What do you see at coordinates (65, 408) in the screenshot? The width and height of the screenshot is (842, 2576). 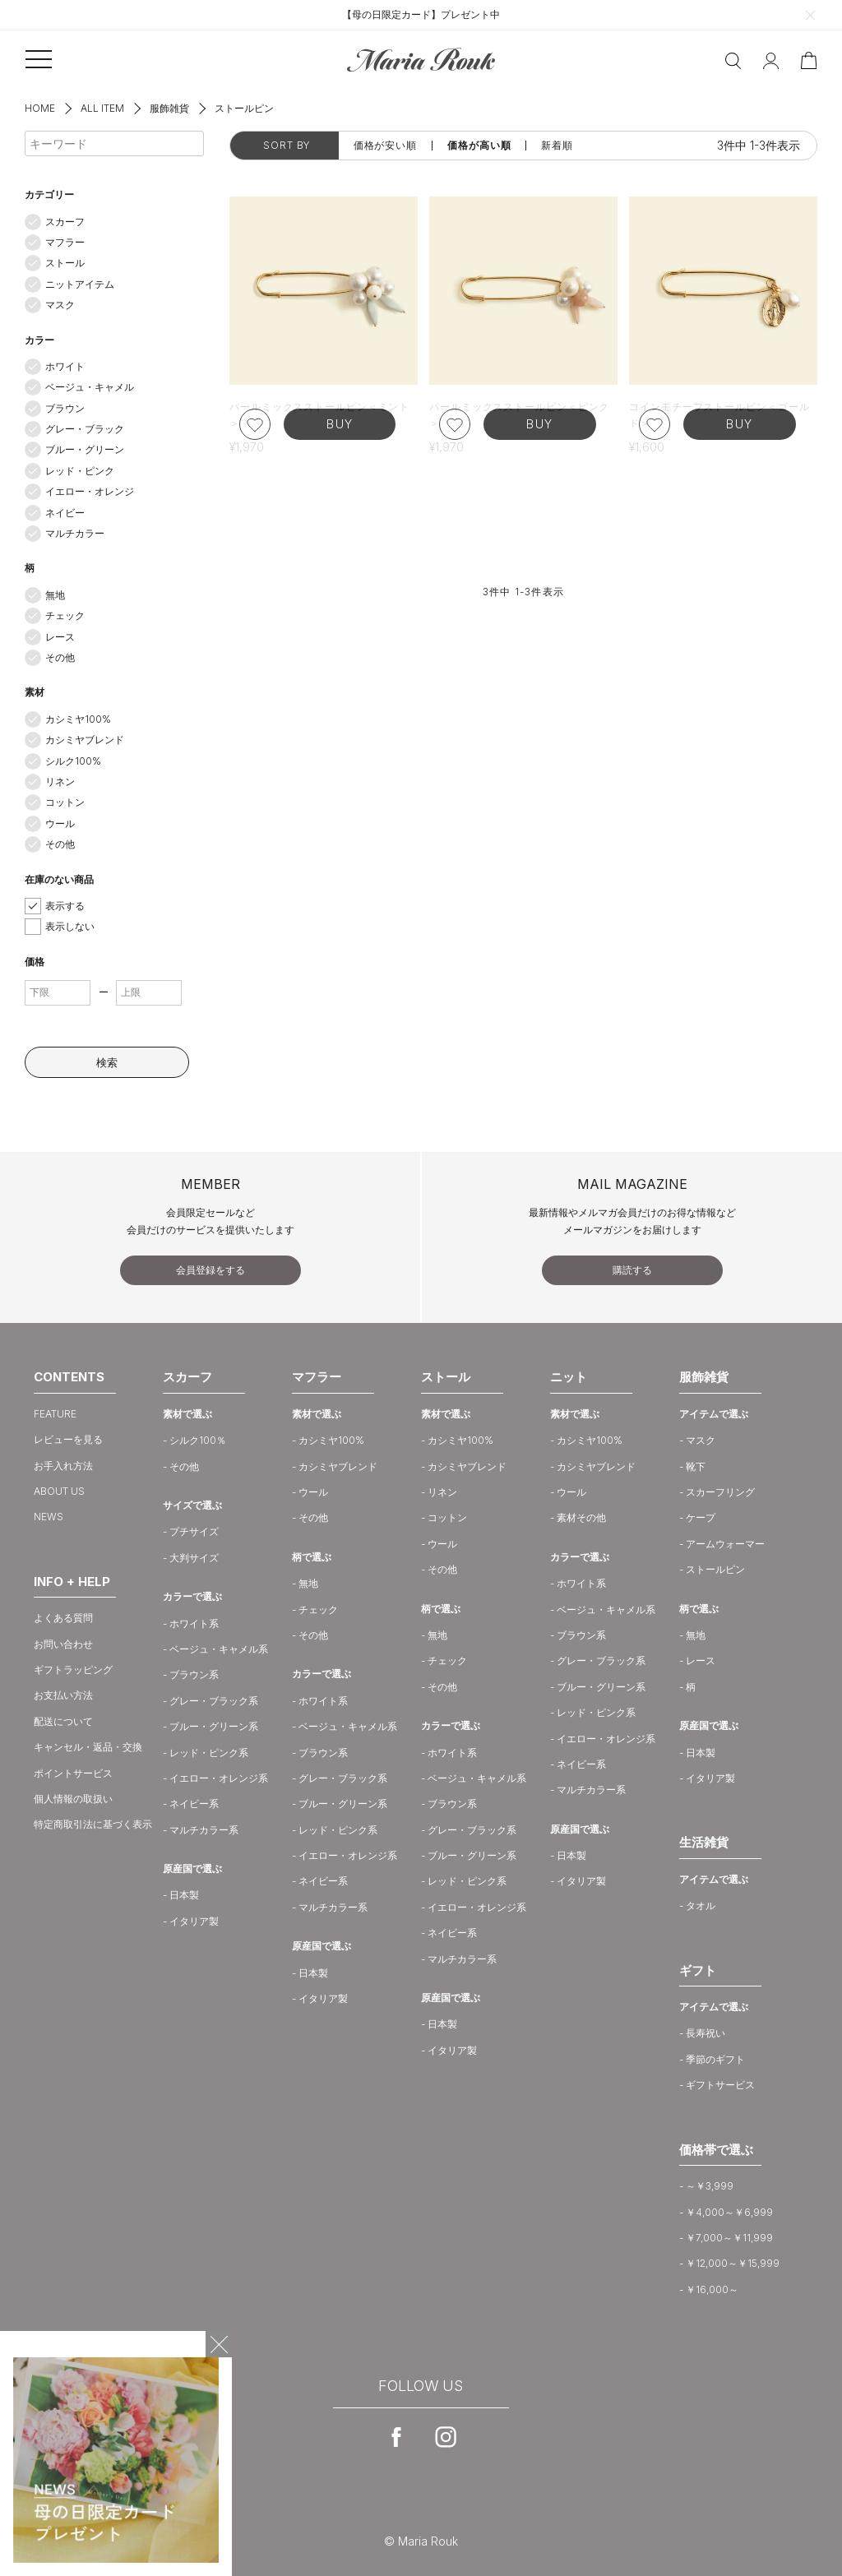 I see `ブラウン` at bounding box center [65, 408].